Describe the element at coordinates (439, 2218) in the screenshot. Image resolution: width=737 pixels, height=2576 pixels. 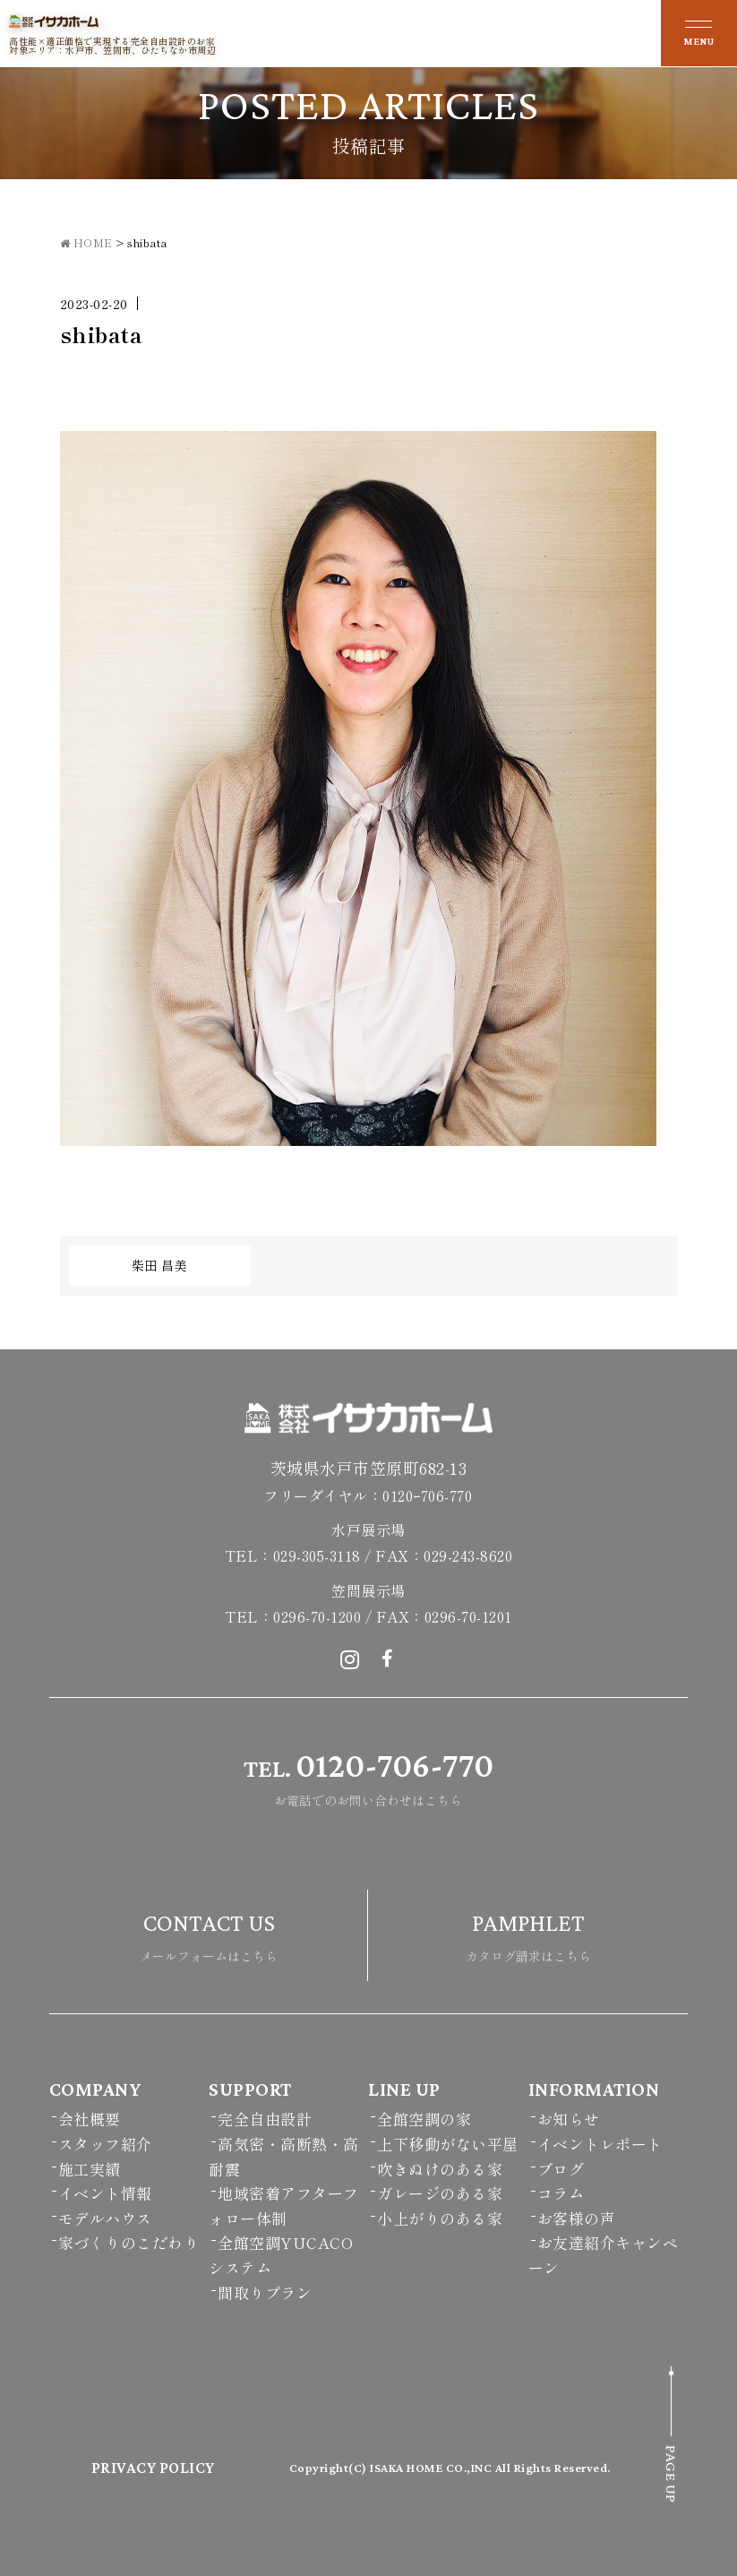
I see `小上がりのある家` at that location.